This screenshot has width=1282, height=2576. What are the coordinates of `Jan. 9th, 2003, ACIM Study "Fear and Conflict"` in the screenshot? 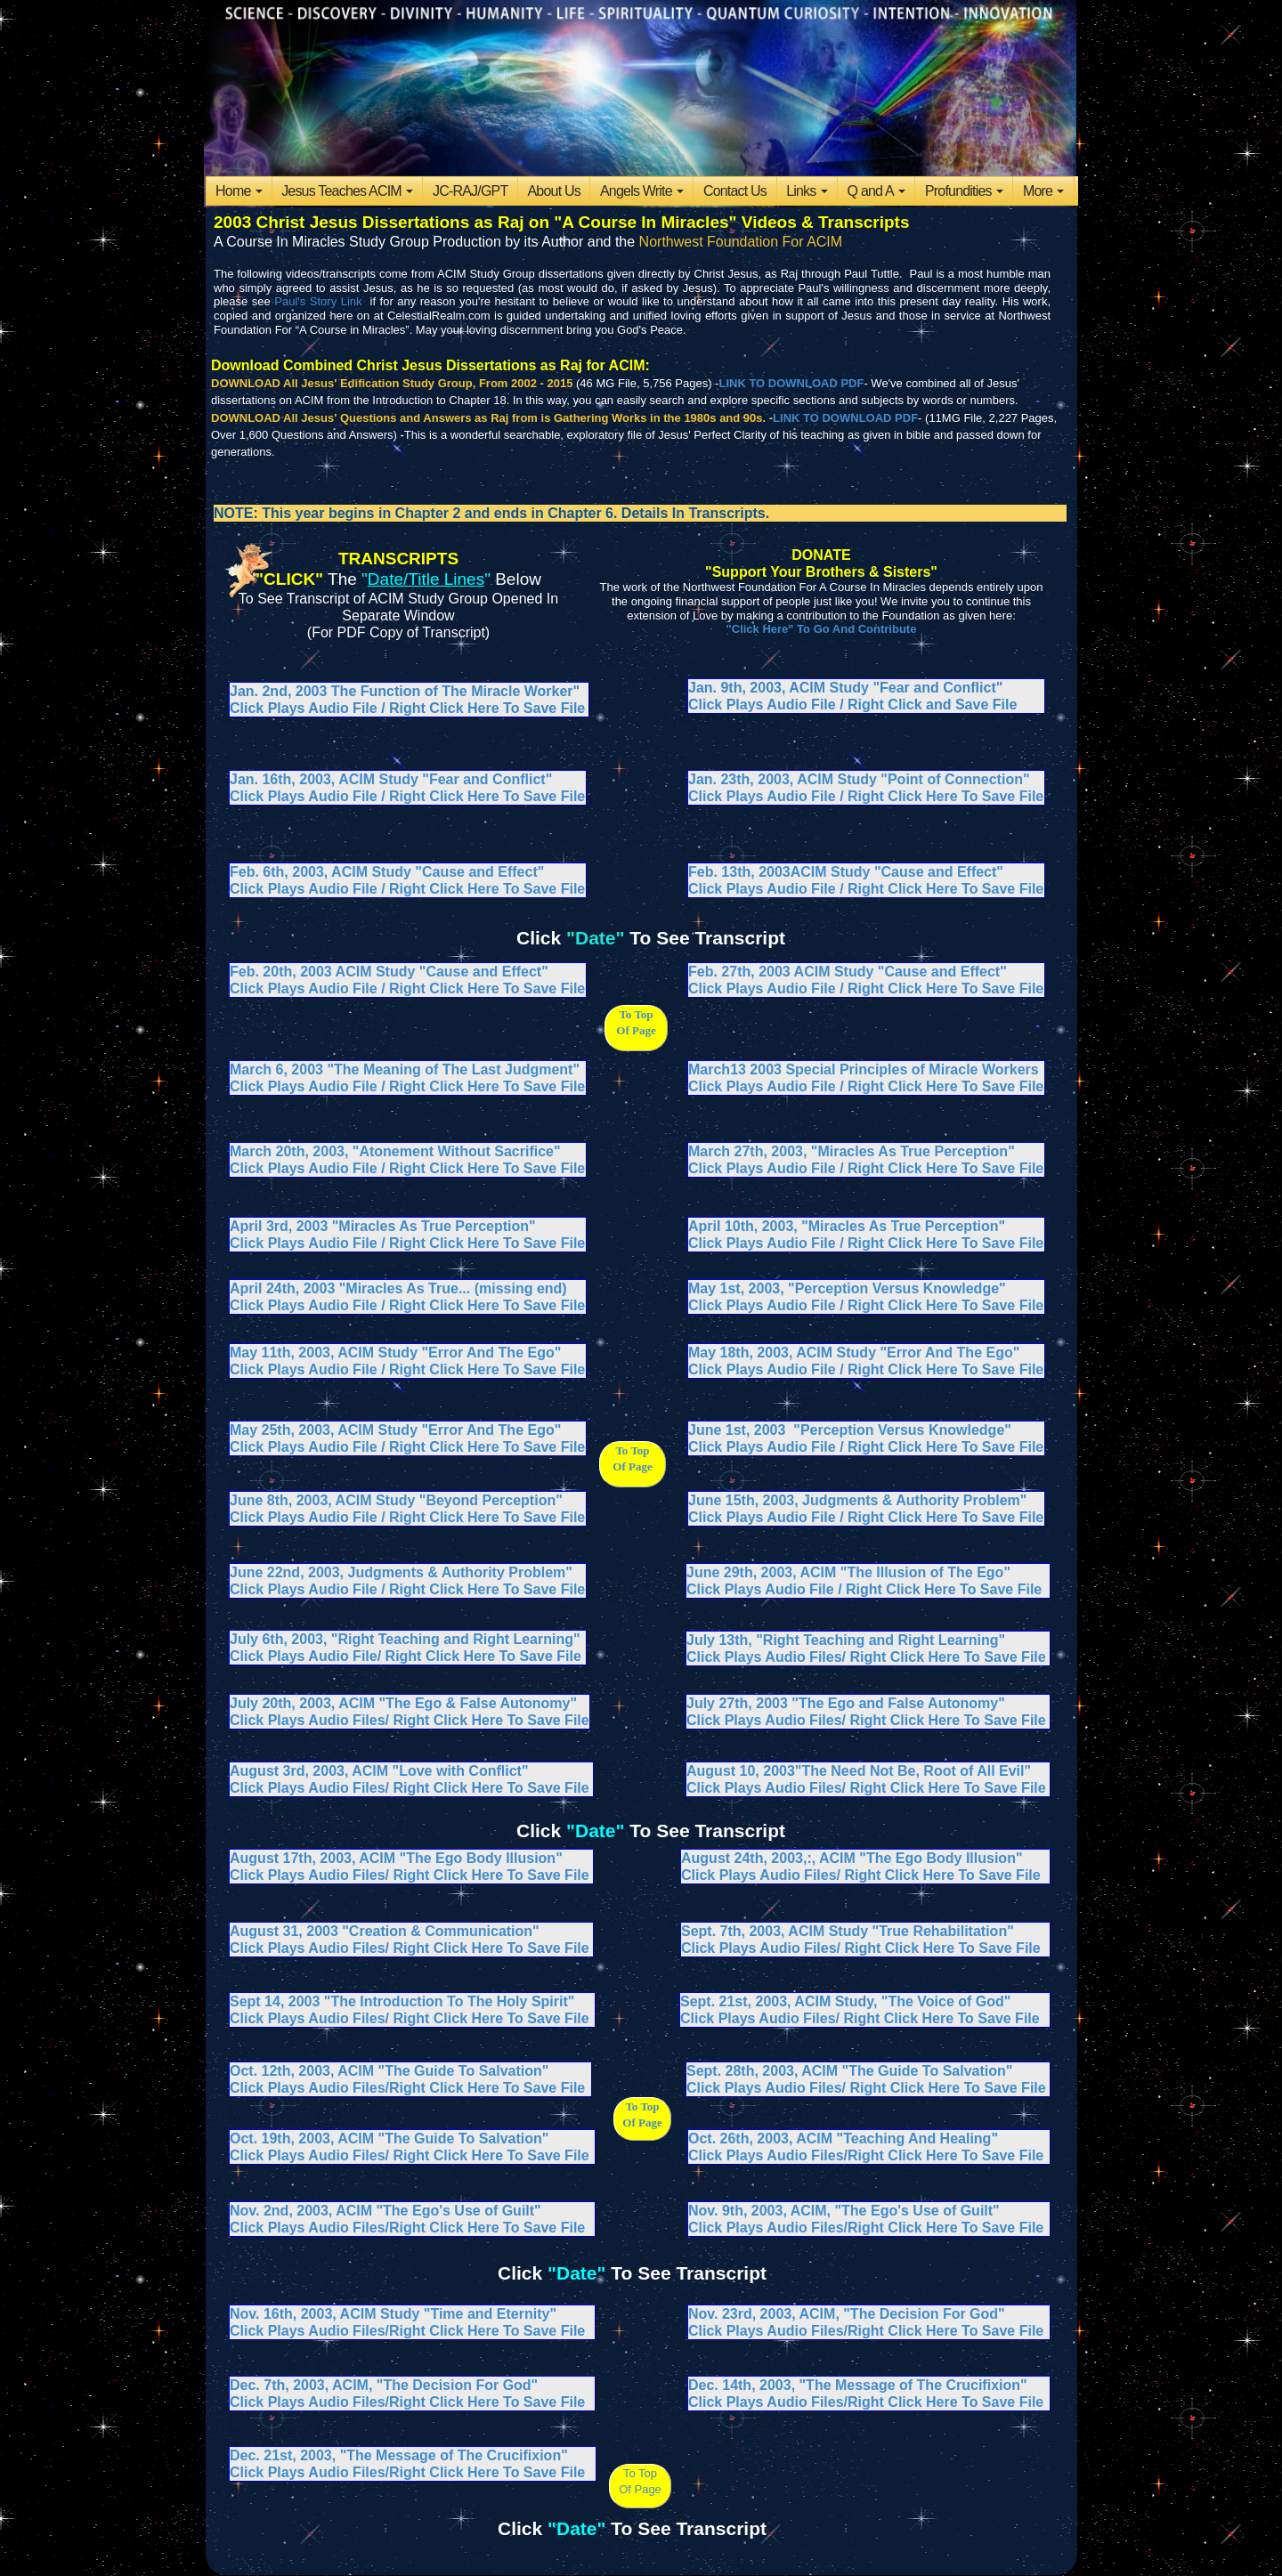 It's located at (845, 687).